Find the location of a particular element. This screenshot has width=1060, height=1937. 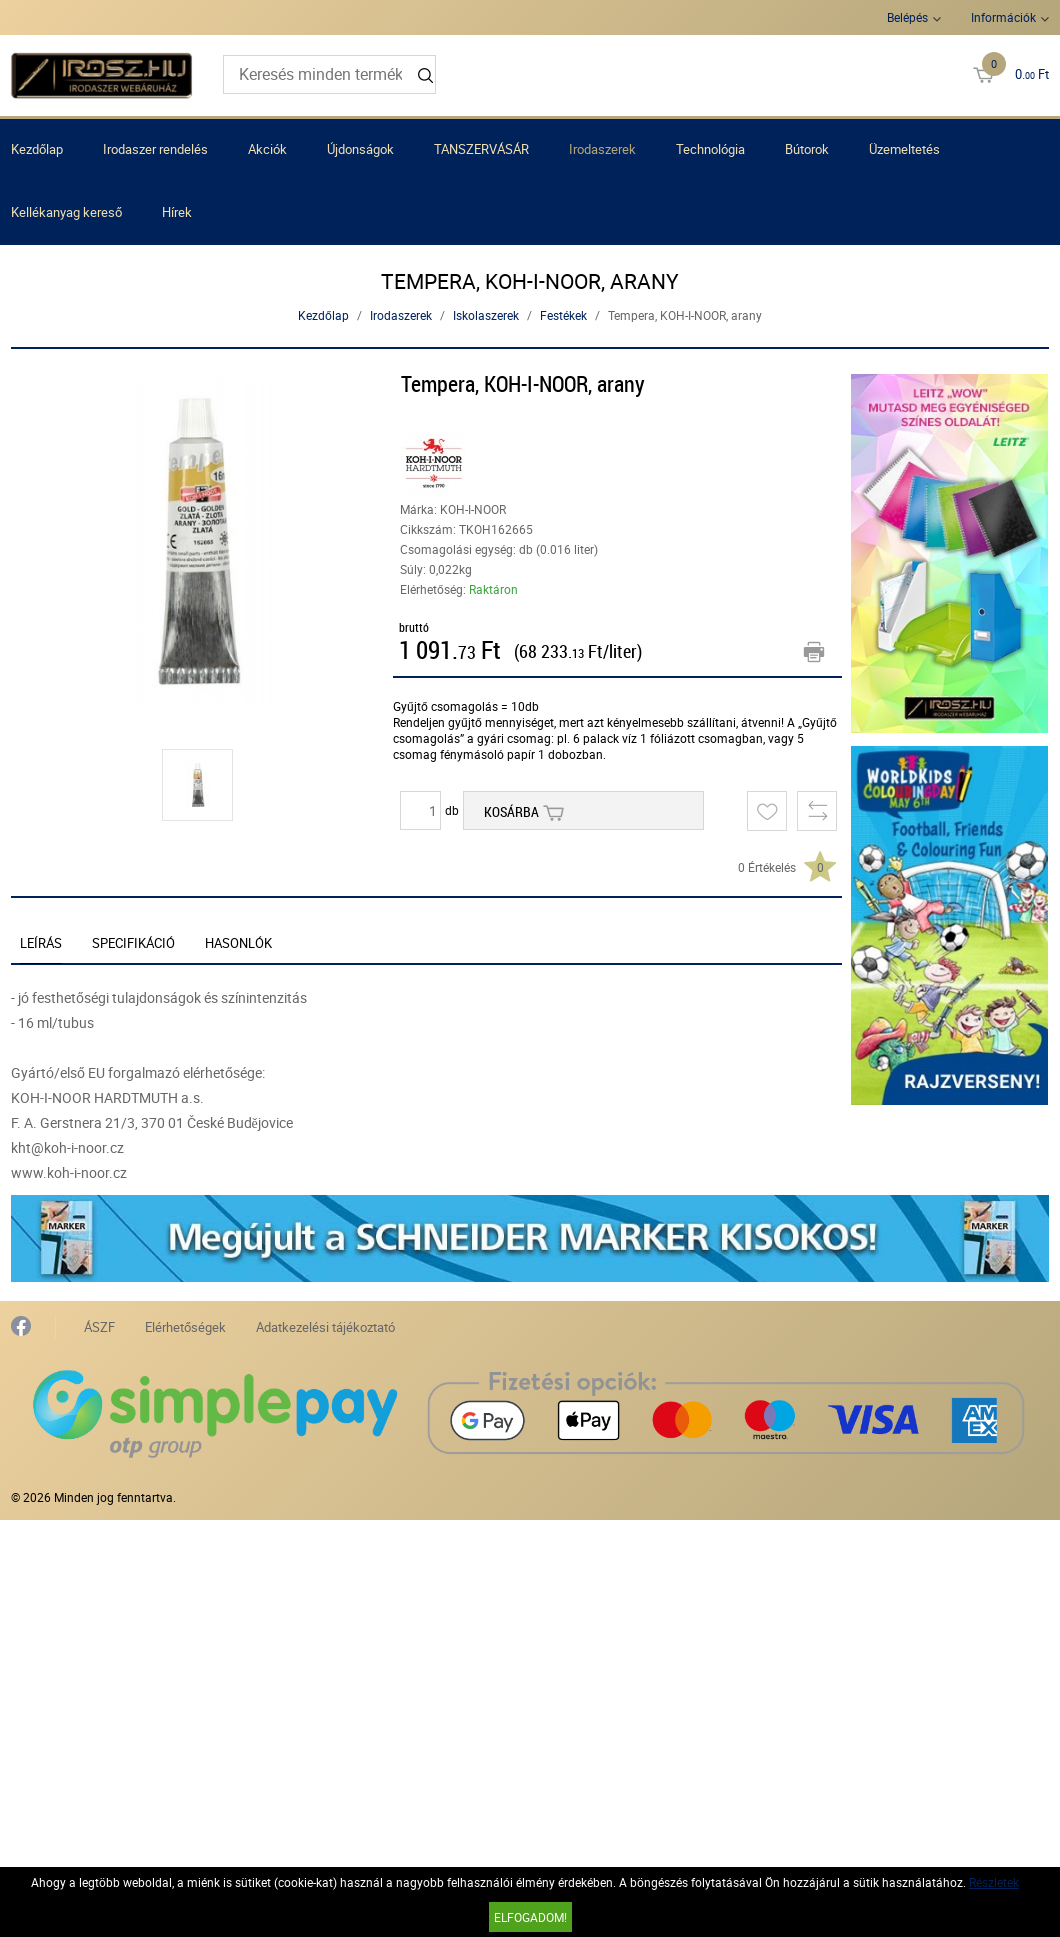

Üzemeltetés is located at coordinates (904, 149).